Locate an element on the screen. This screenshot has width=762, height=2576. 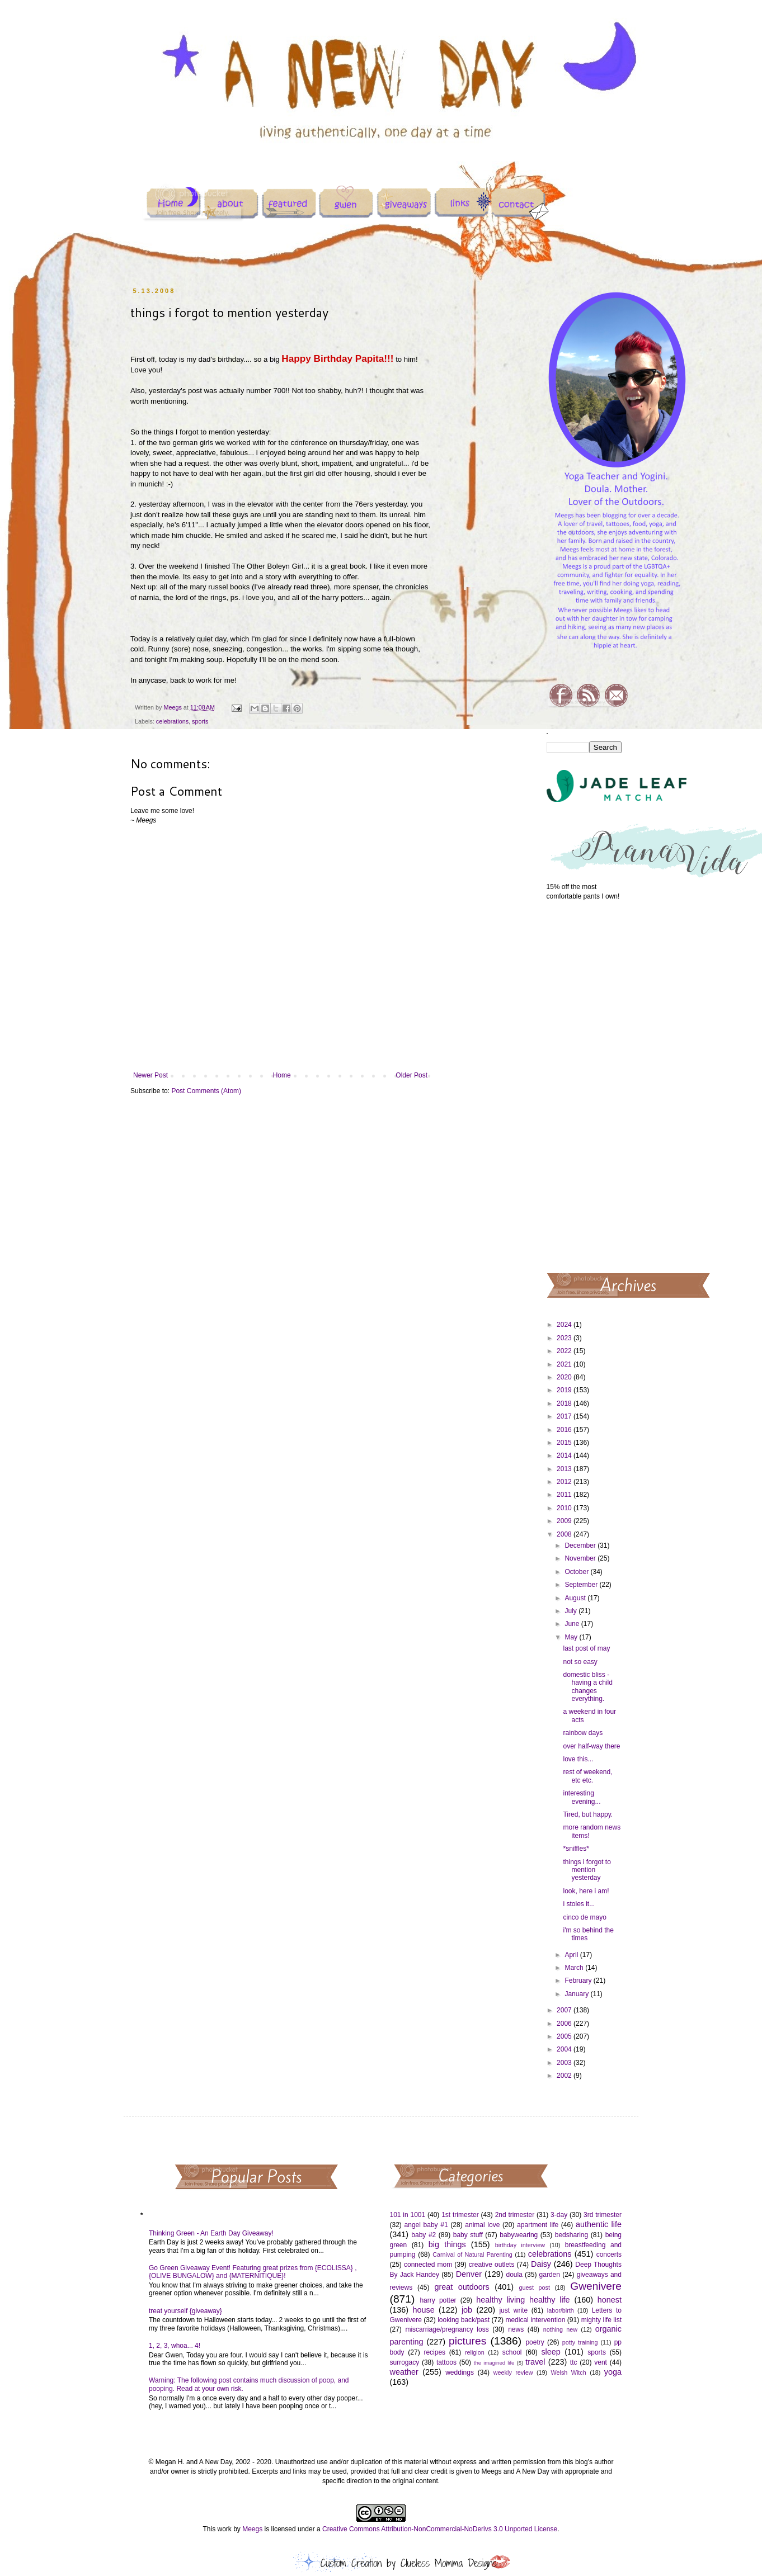
concerts is located at coordinates (609, 2254).